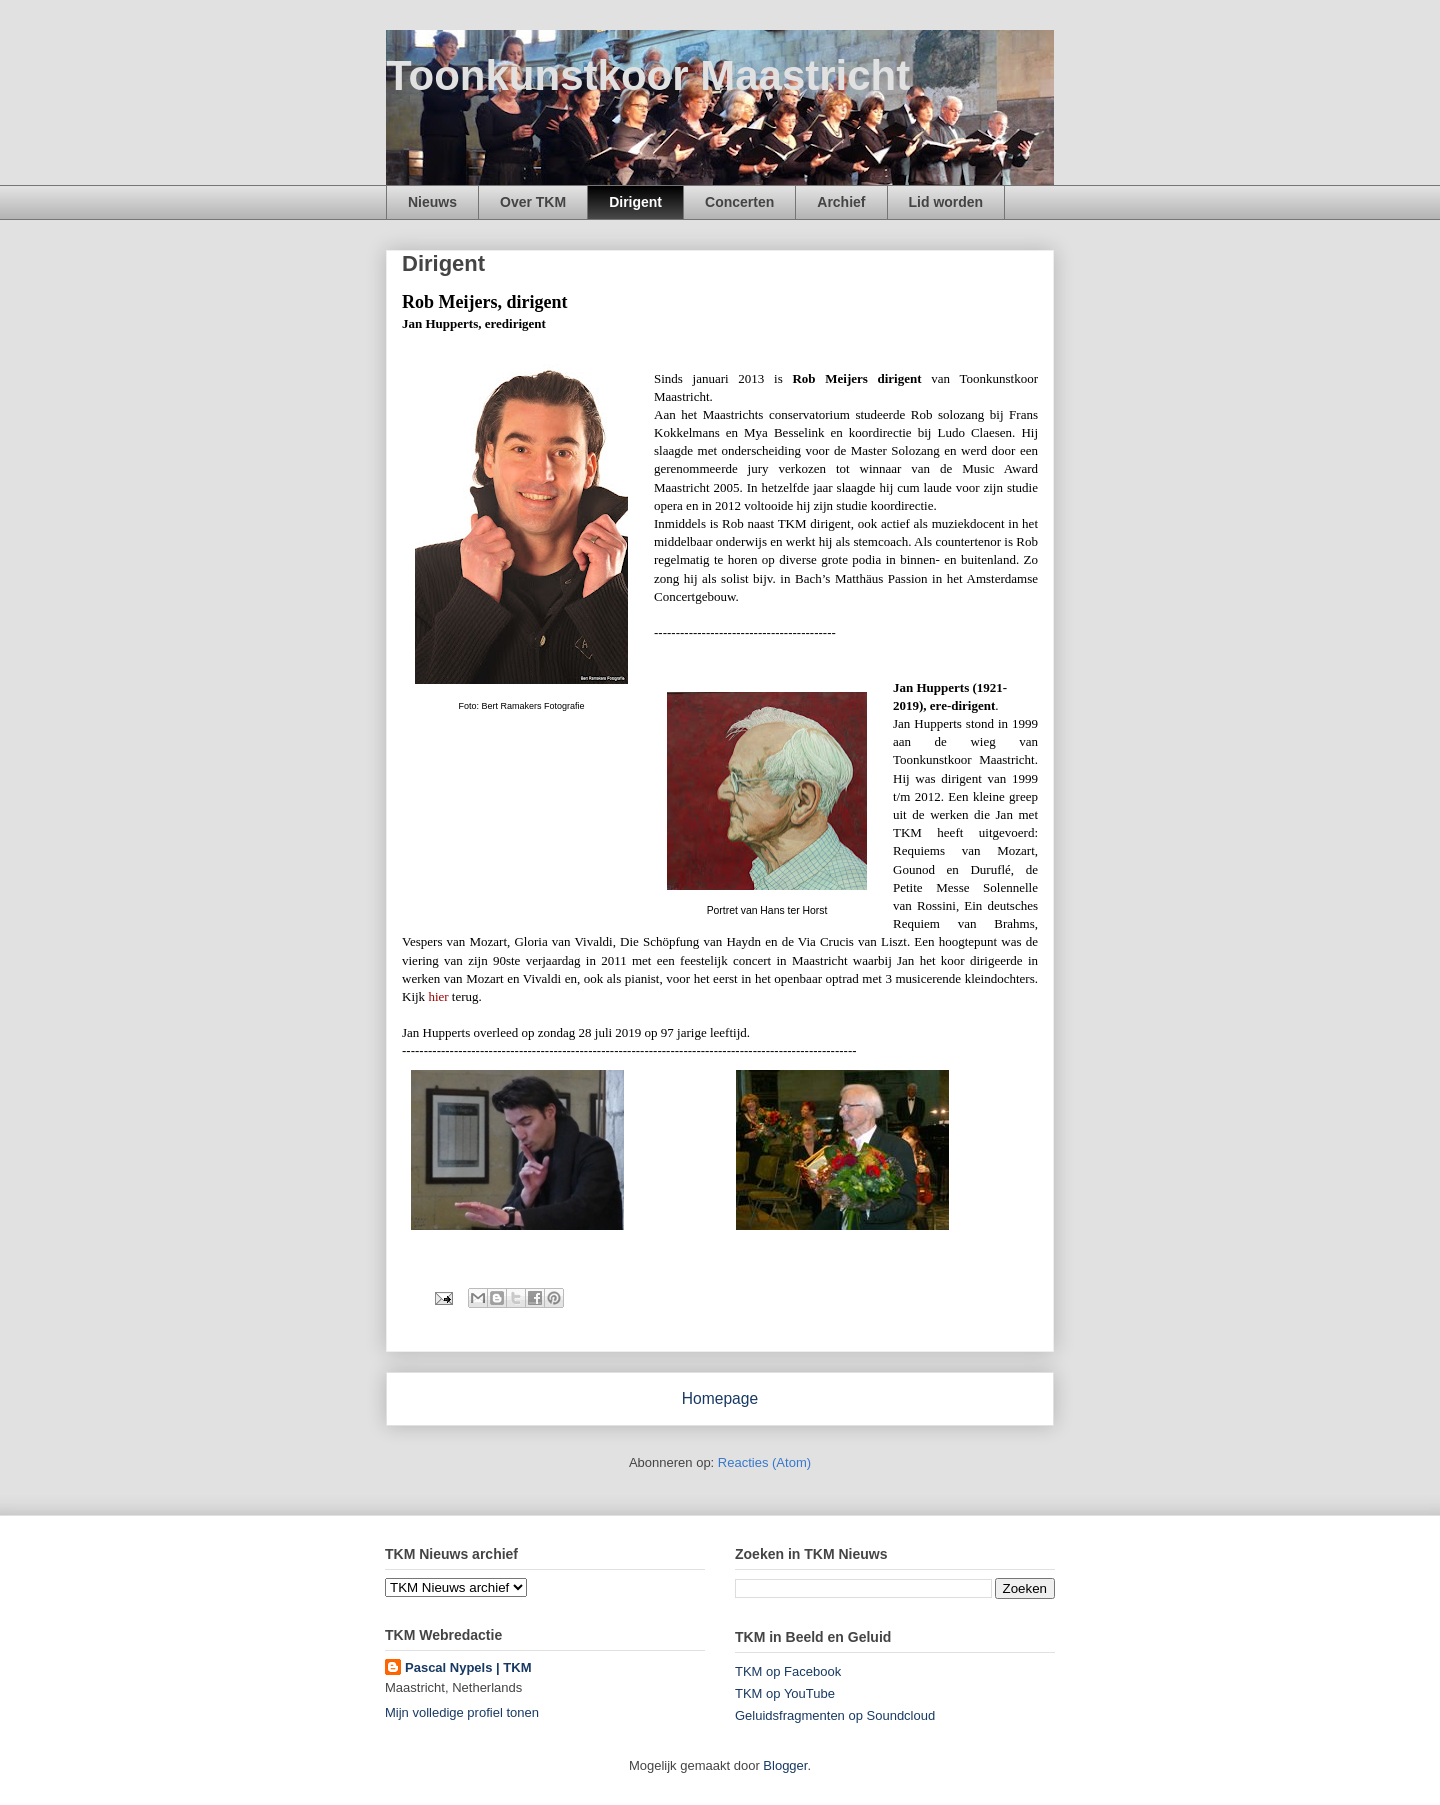 The width and height of the screenshot is (1440, 1805). What do you see at coordinates (533, 202) in the screenshot?
I see `Over TKM` at bounding box center [533, 202].